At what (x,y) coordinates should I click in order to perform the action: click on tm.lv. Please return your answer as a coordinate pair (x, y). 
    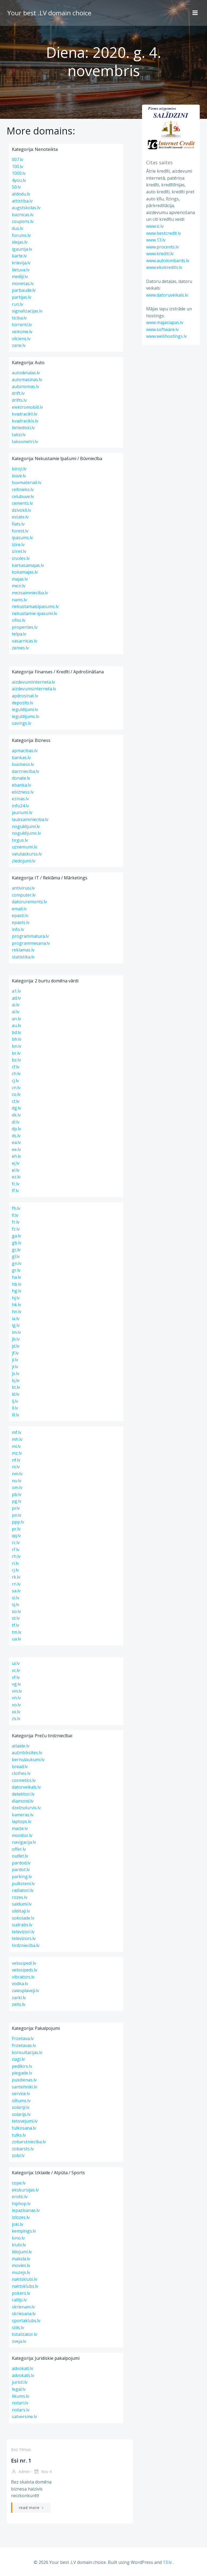
    Looking at the image, I should click on (16, 1632).